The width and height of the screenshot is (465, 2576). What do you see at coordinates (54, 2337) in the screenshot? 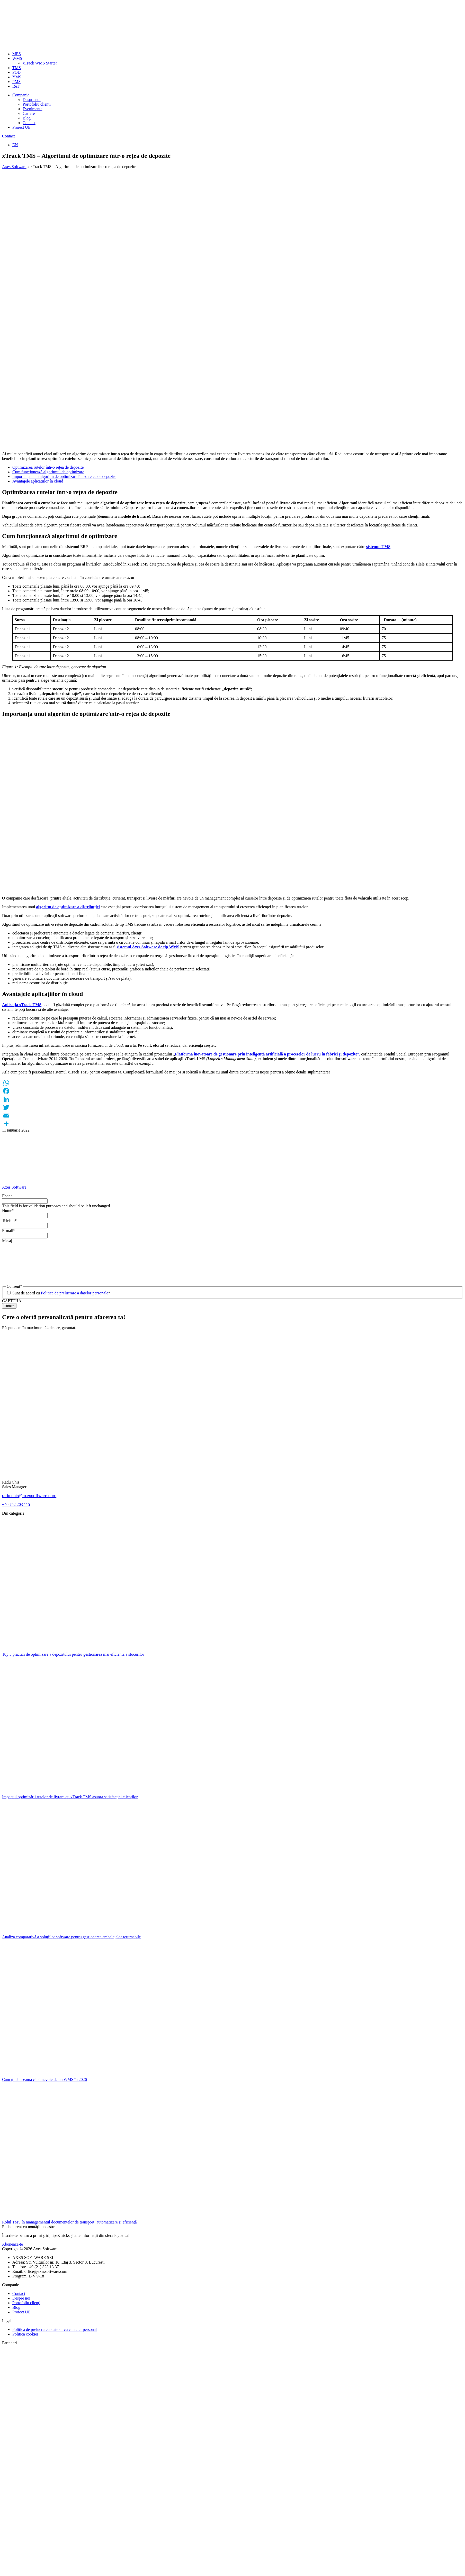
I see `Politica de prelucrare a datelor cu caracter personal` at bounding box center [54, 2337].